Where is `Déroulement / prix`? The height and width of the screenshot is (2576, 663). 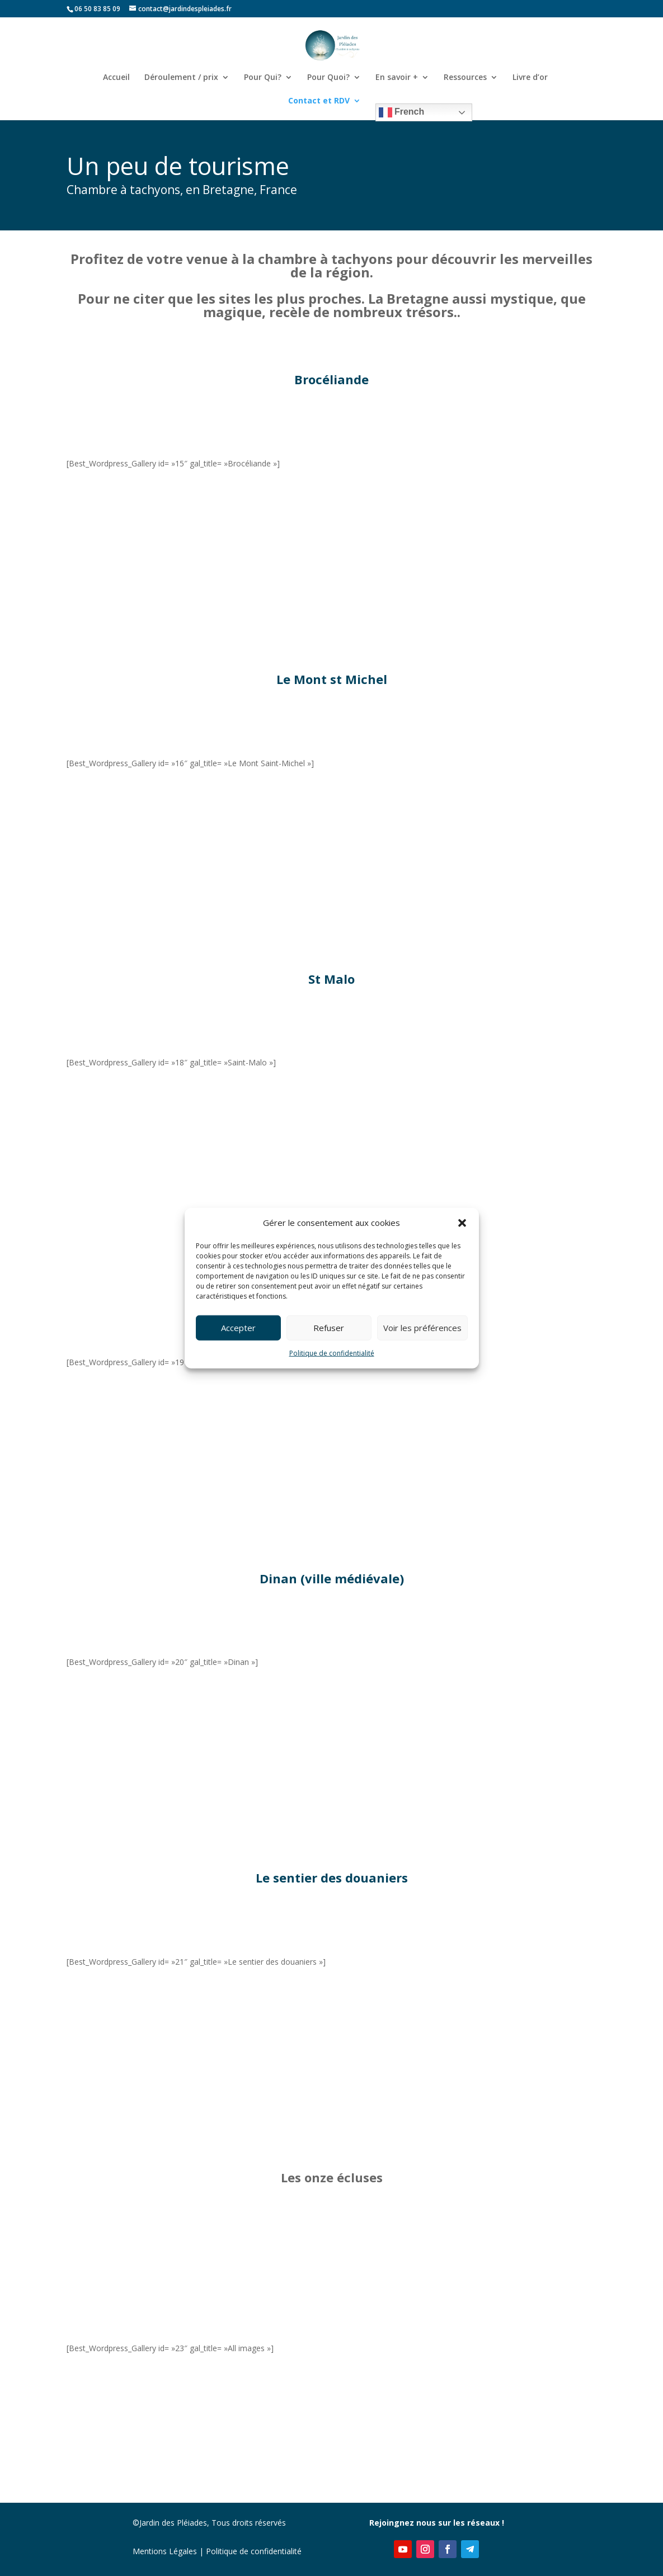 Déroulement / prix is located at coordinates (181, 77).